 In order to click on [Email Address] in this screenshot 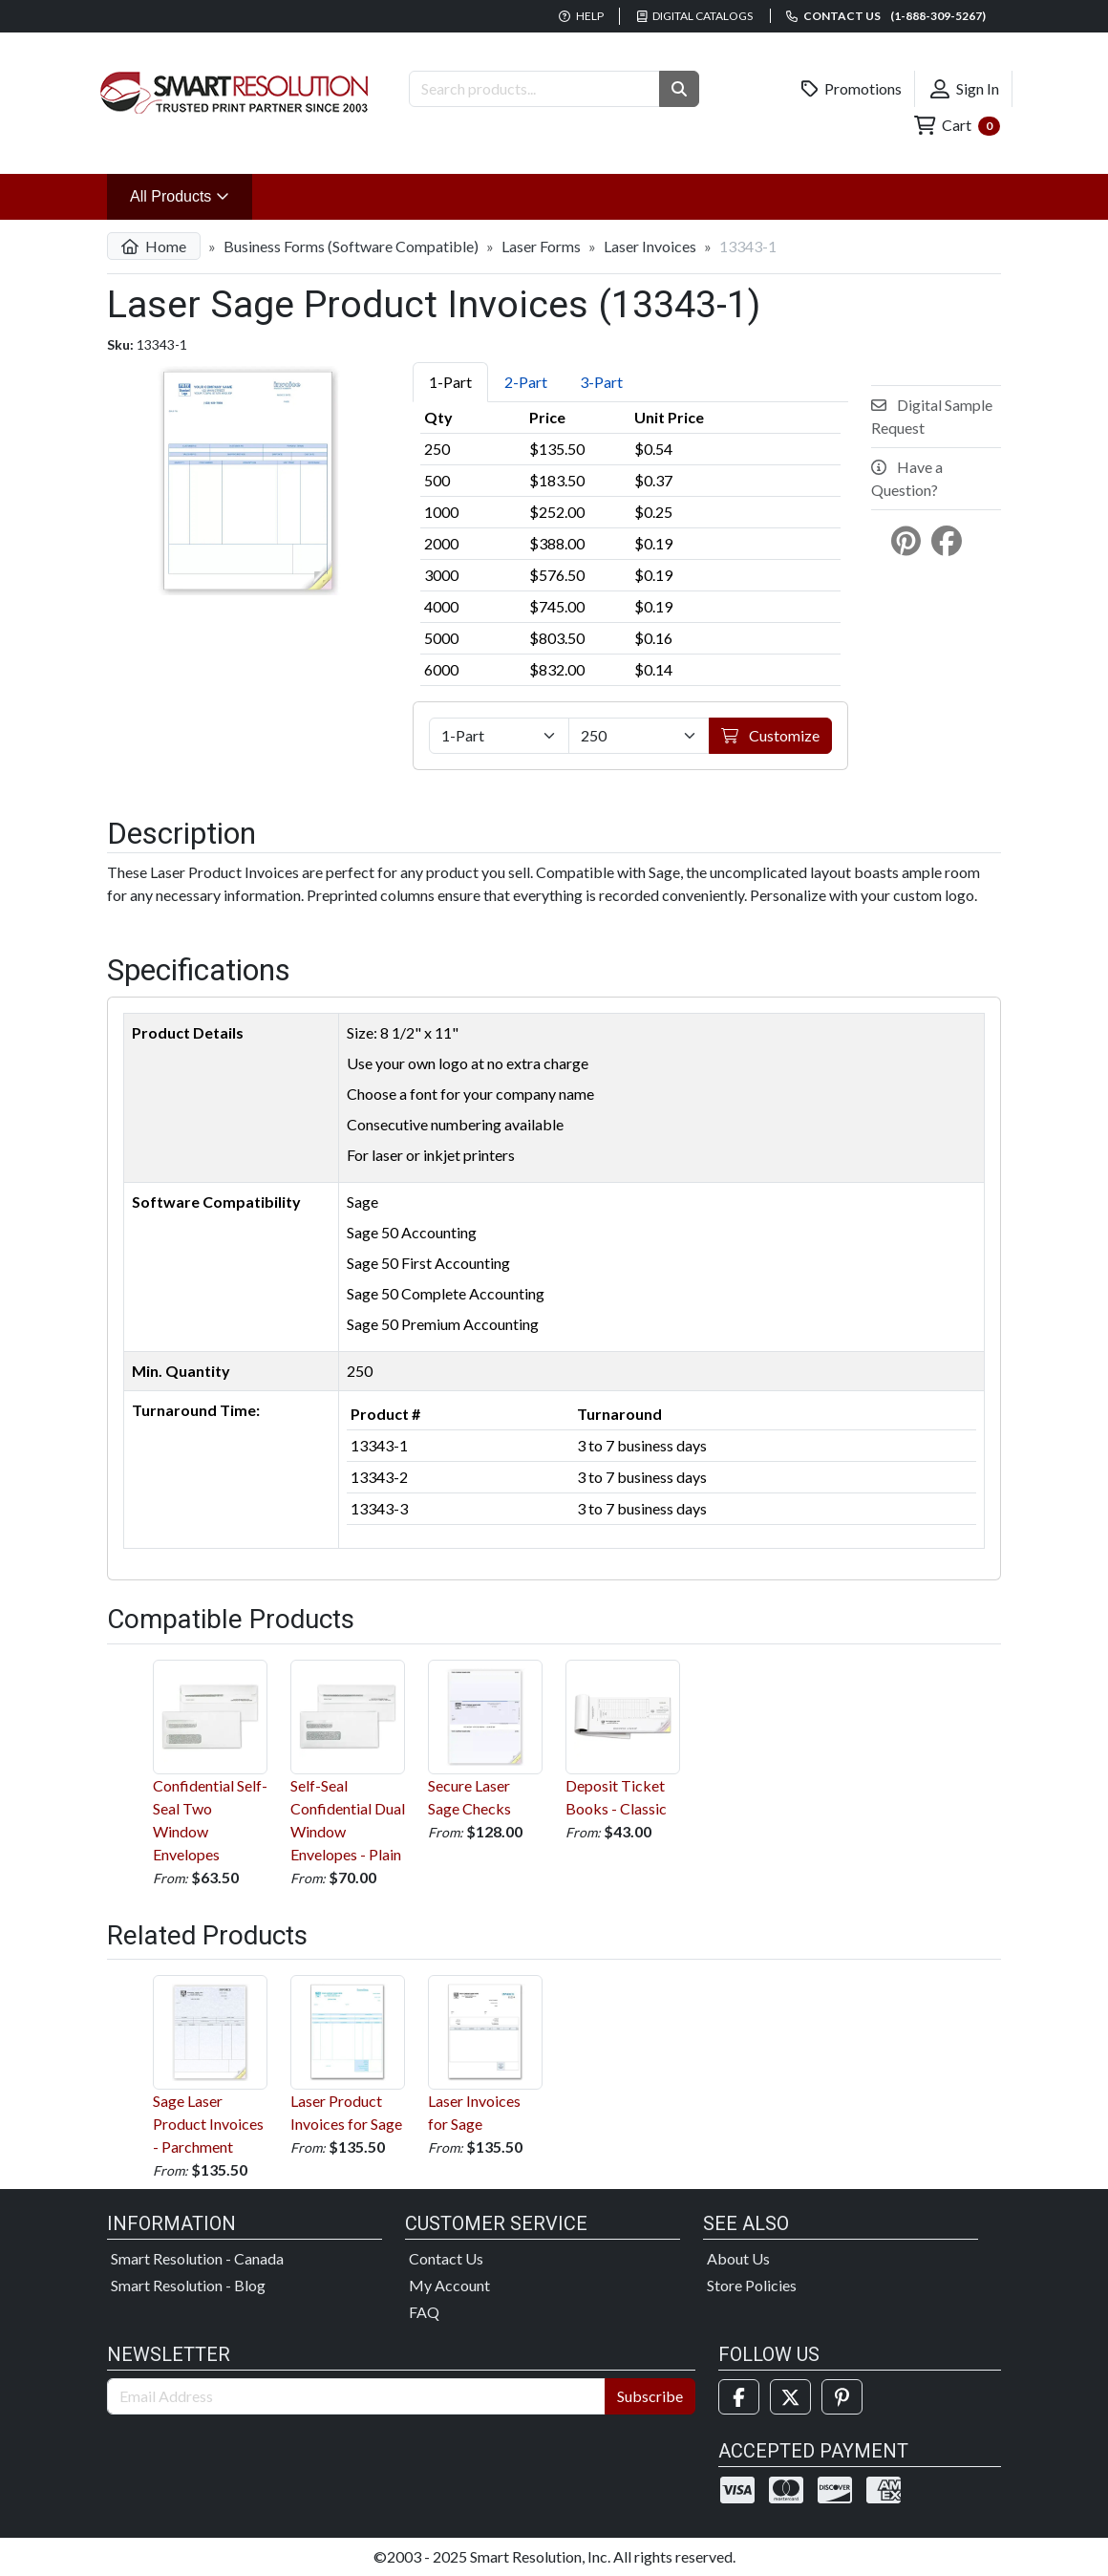, I will do `click(356, 2396)`.